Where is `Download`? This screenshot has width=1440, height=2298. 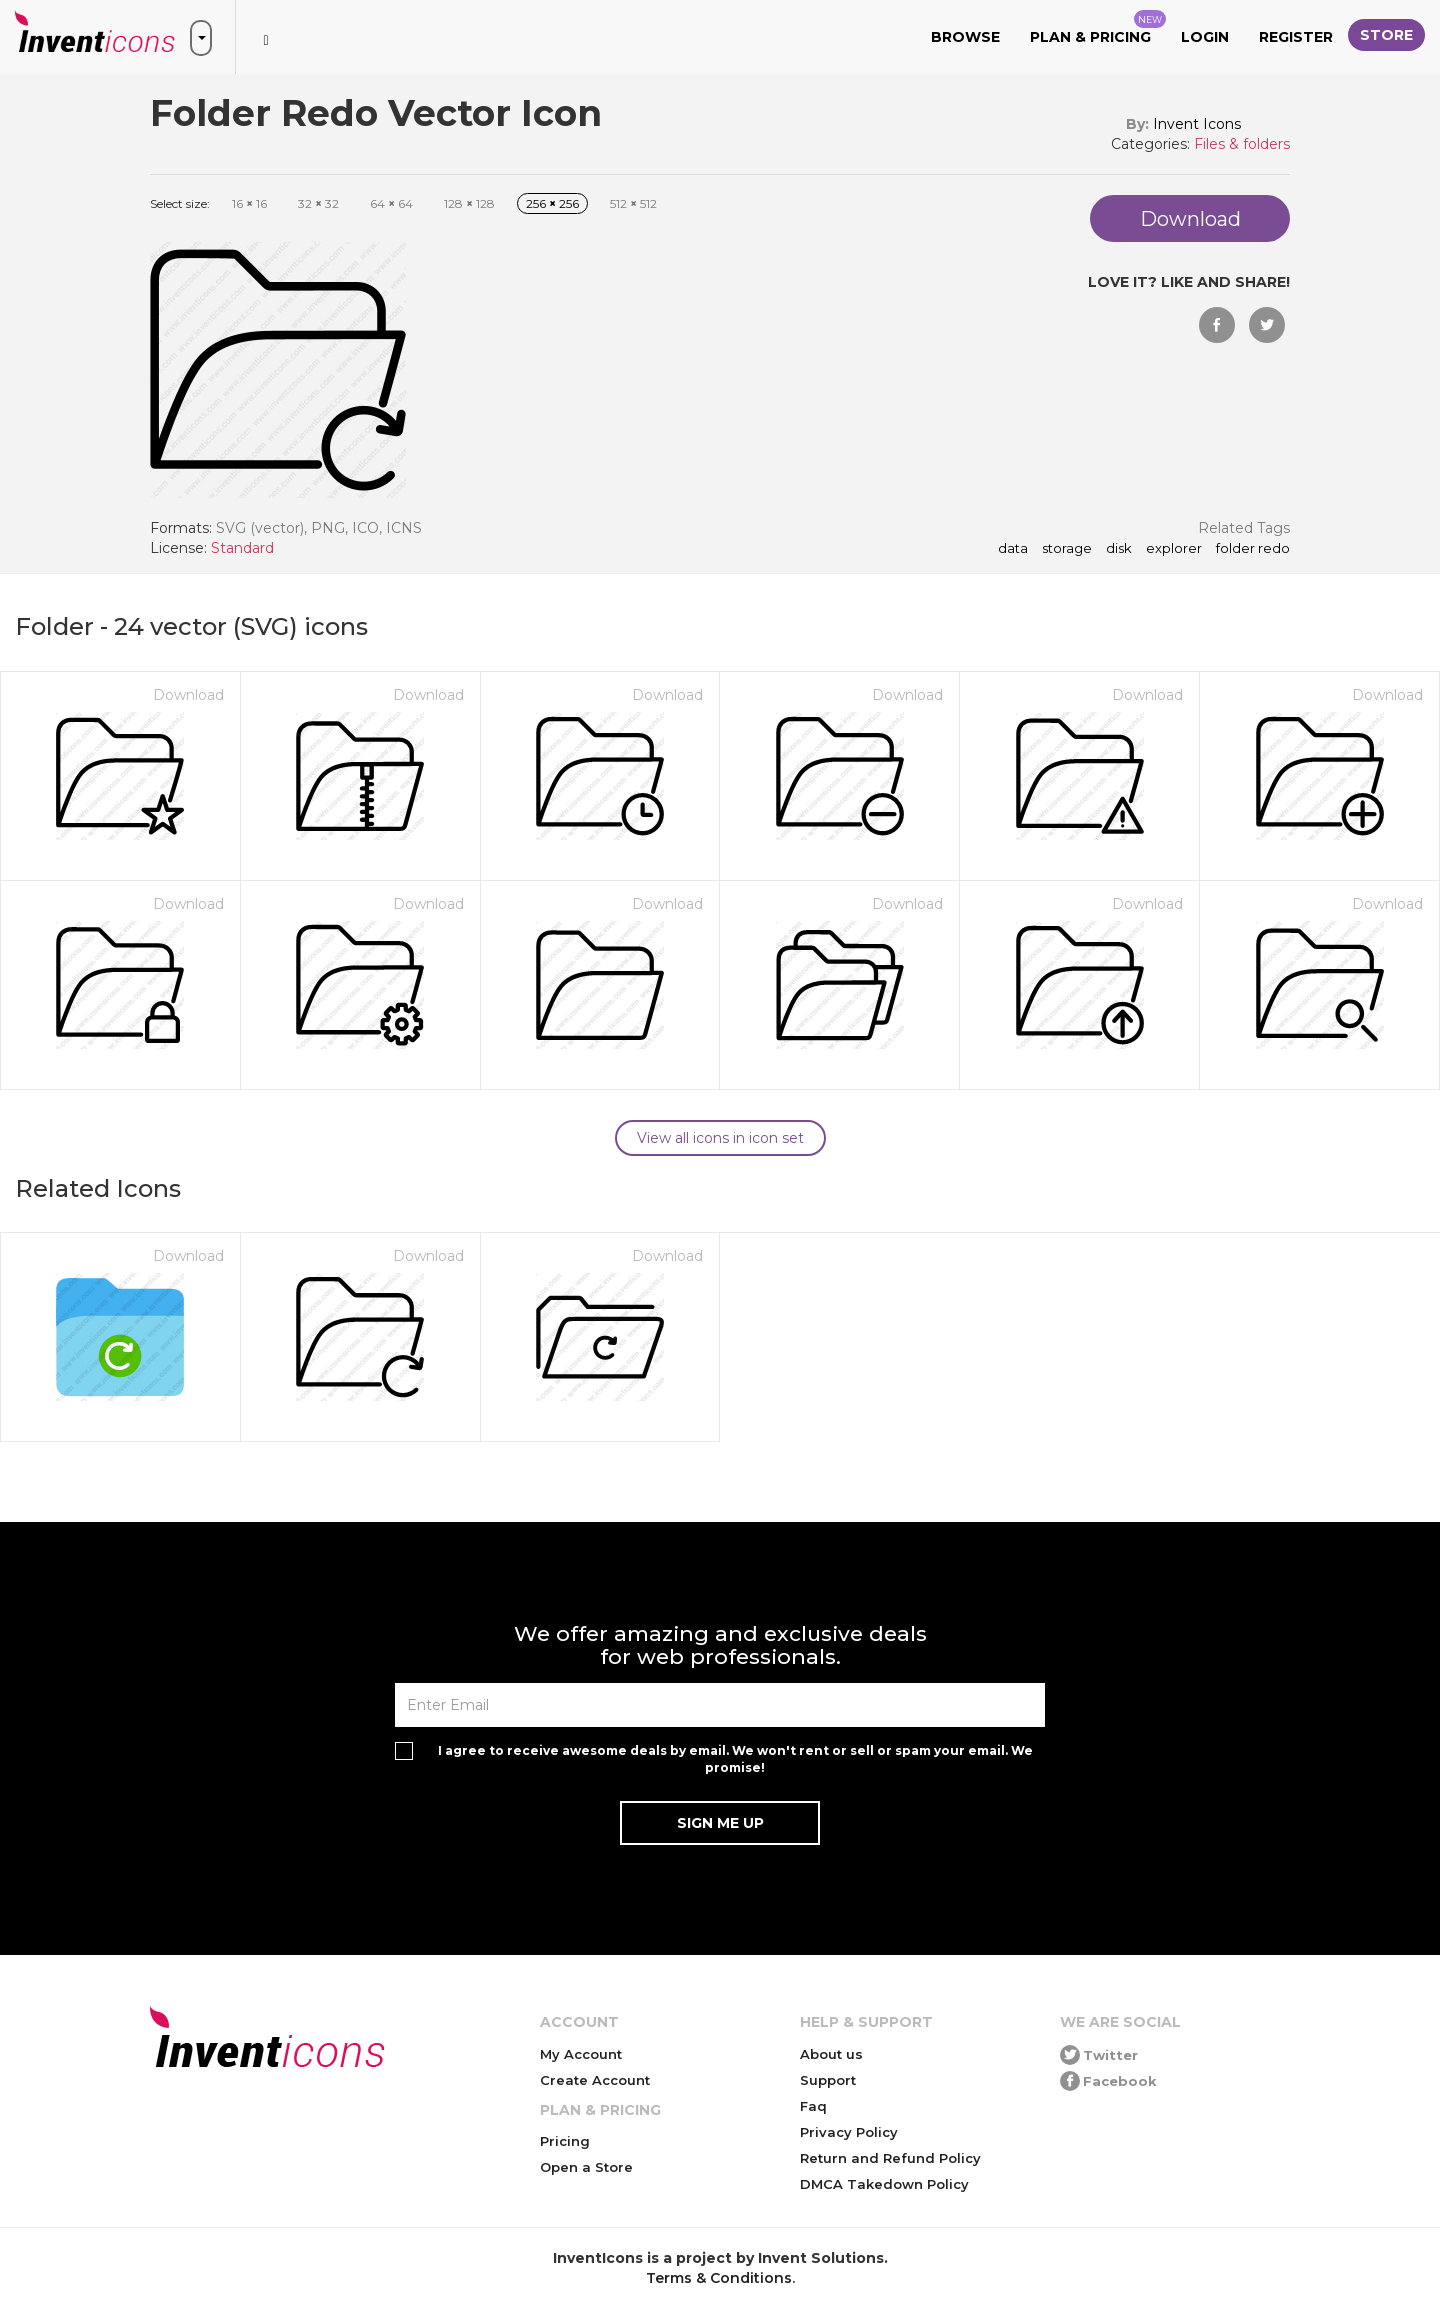 Download is located at coordinates (188, 695).